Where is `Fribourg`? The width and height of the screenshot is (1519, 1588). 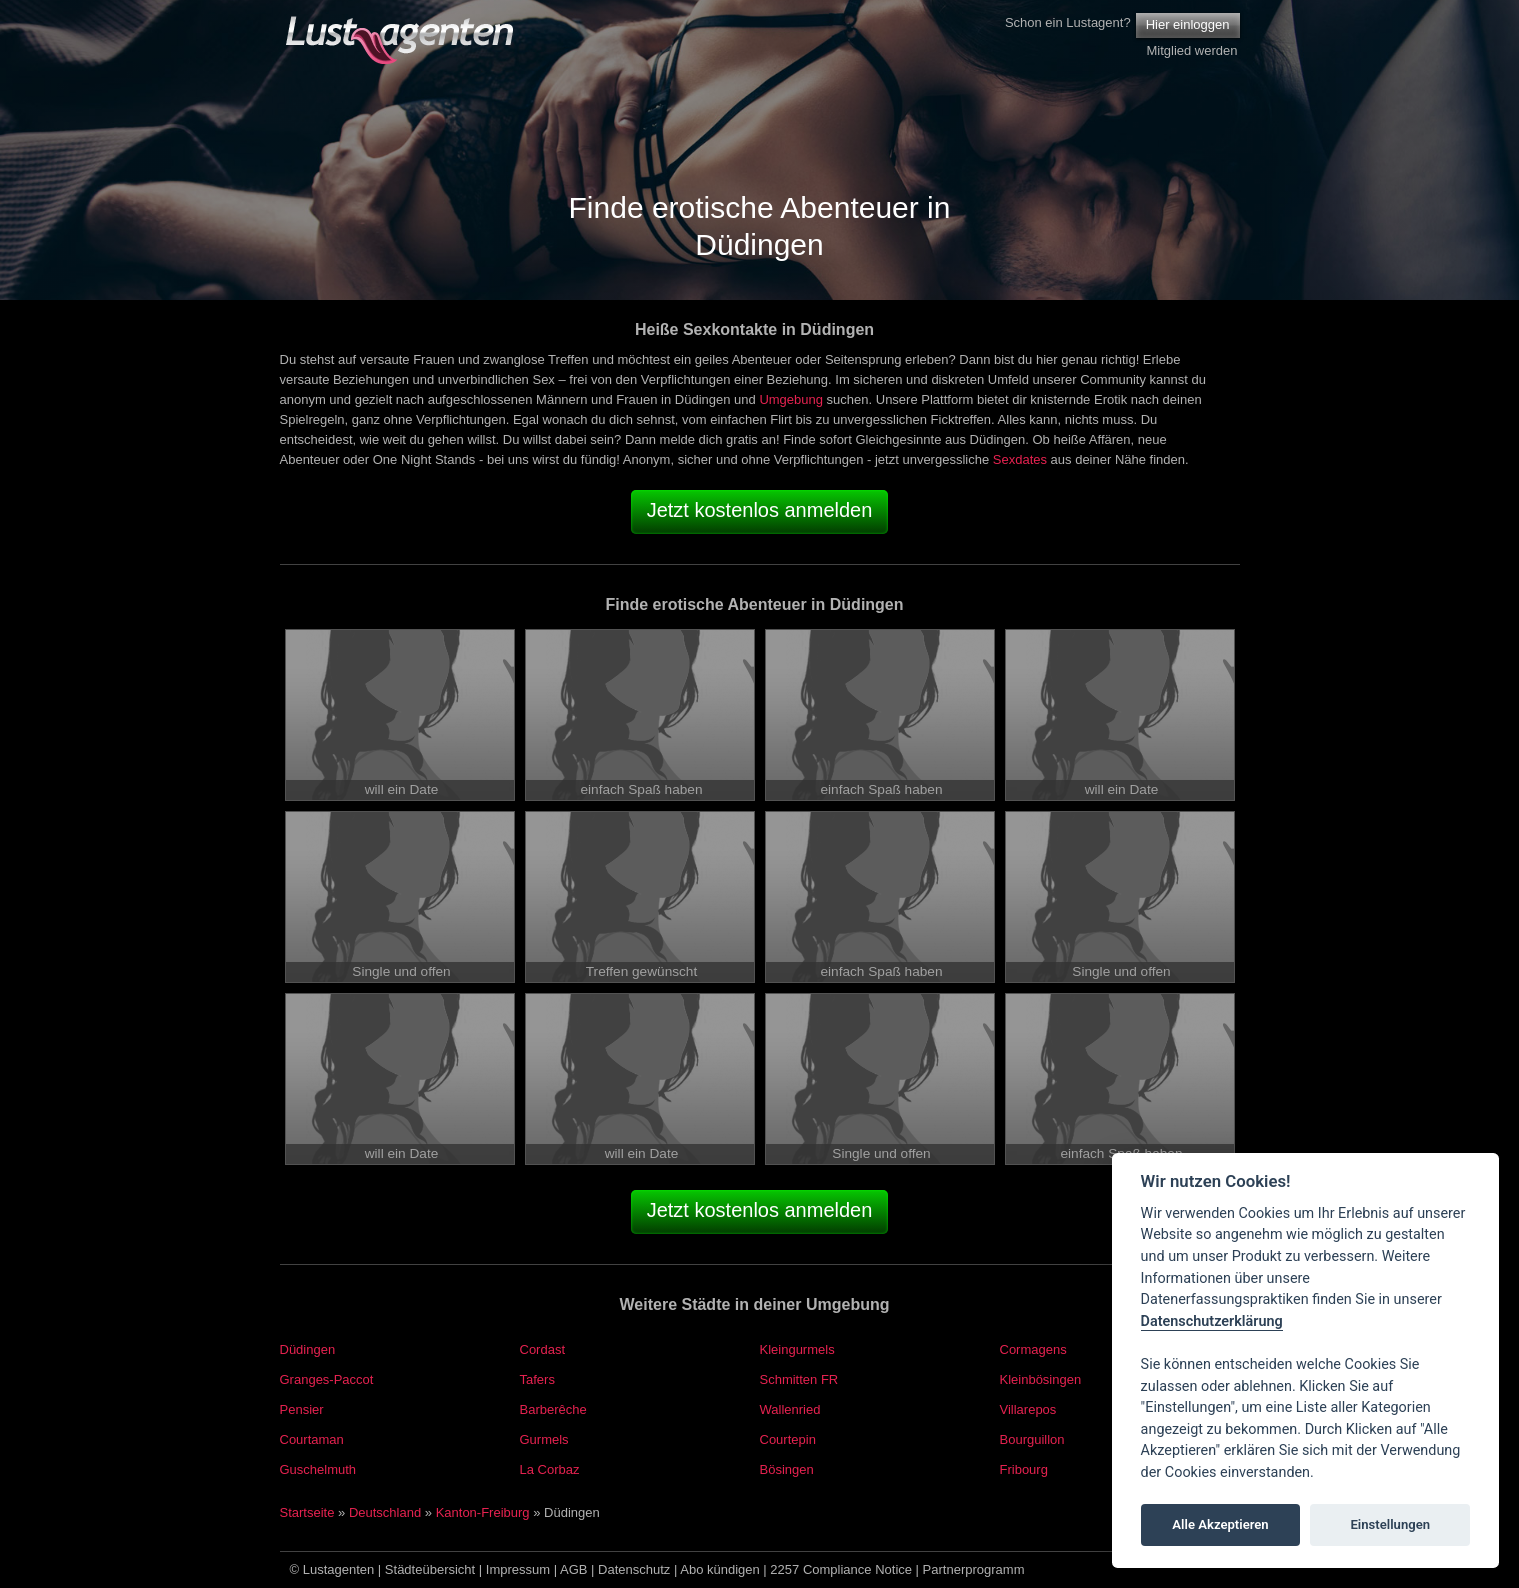
Fribourg is located at coordinates (1024, 1469).